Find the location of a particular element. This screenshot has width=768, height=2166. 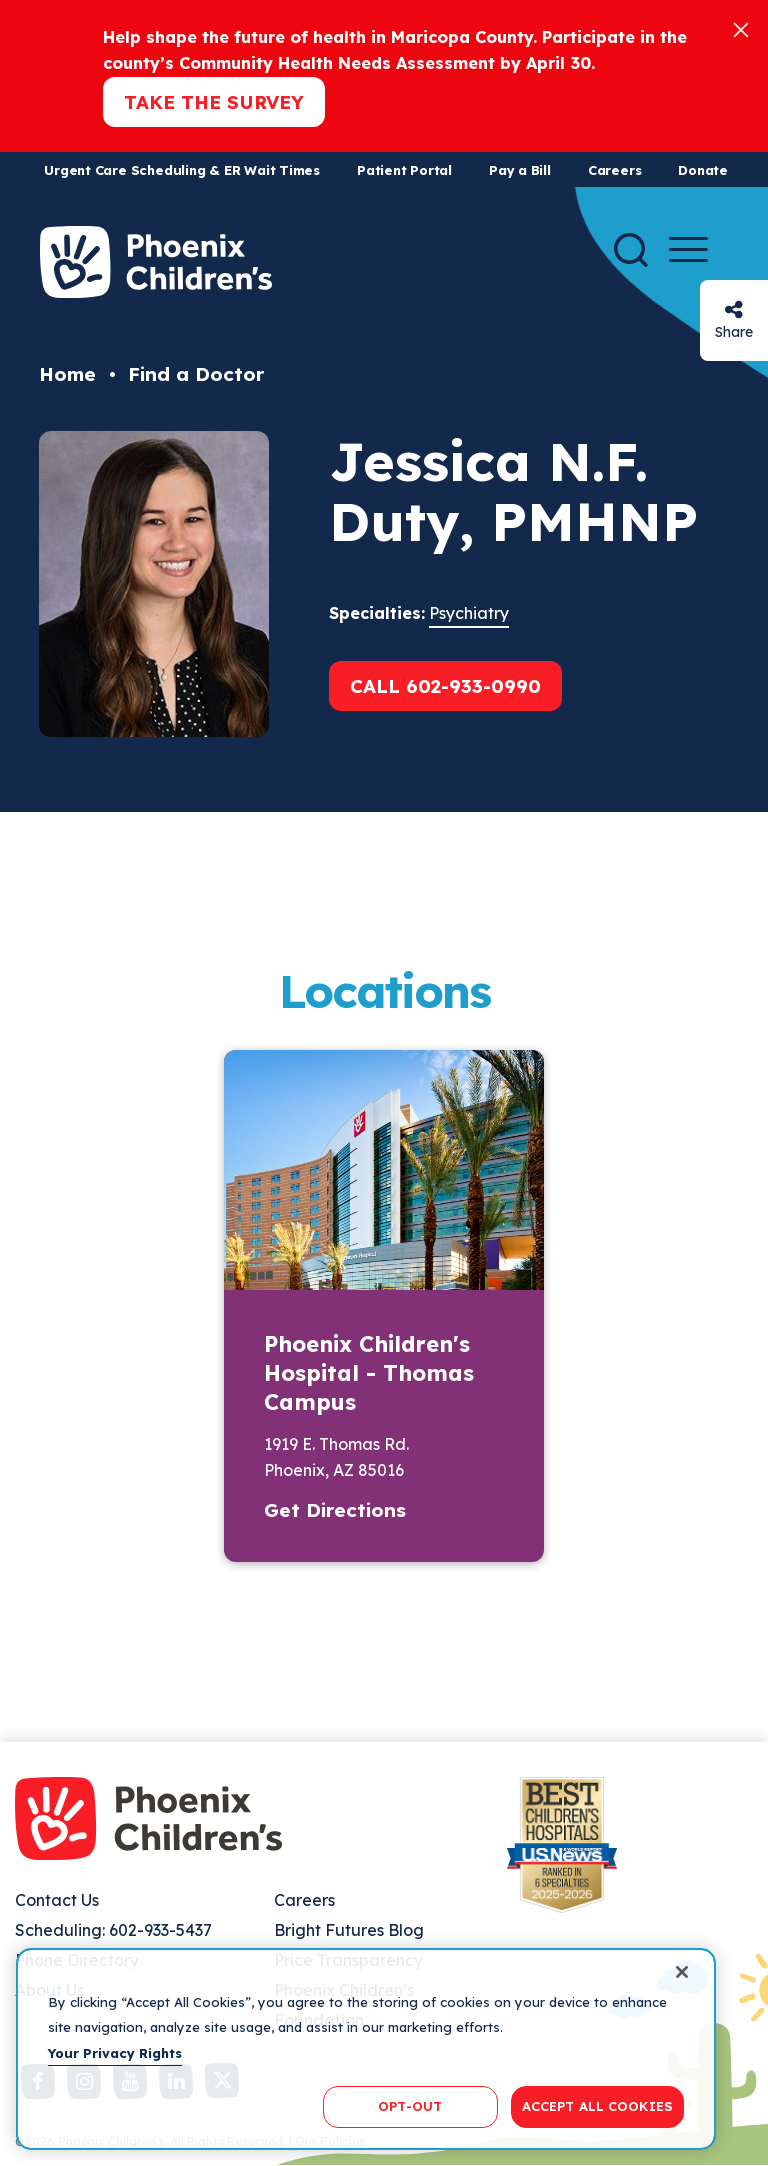

Careers is located at coordinates (614, 170).